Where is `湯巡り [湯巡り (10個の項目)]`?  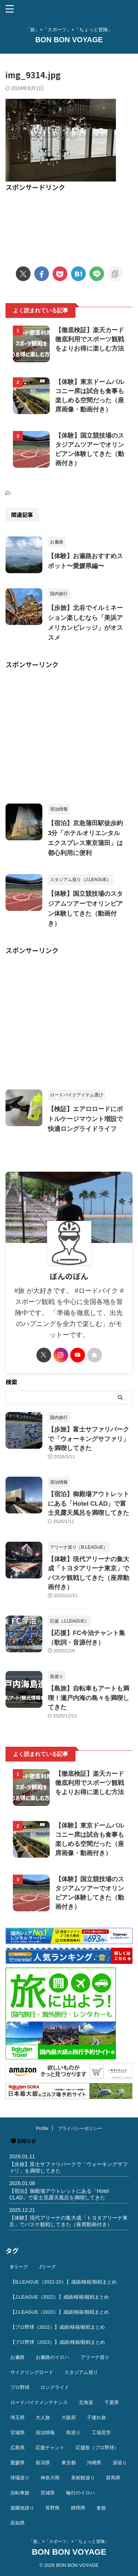 湯巡り [湯巡り (10個の項目)] is located at coordinates (120, 2462).